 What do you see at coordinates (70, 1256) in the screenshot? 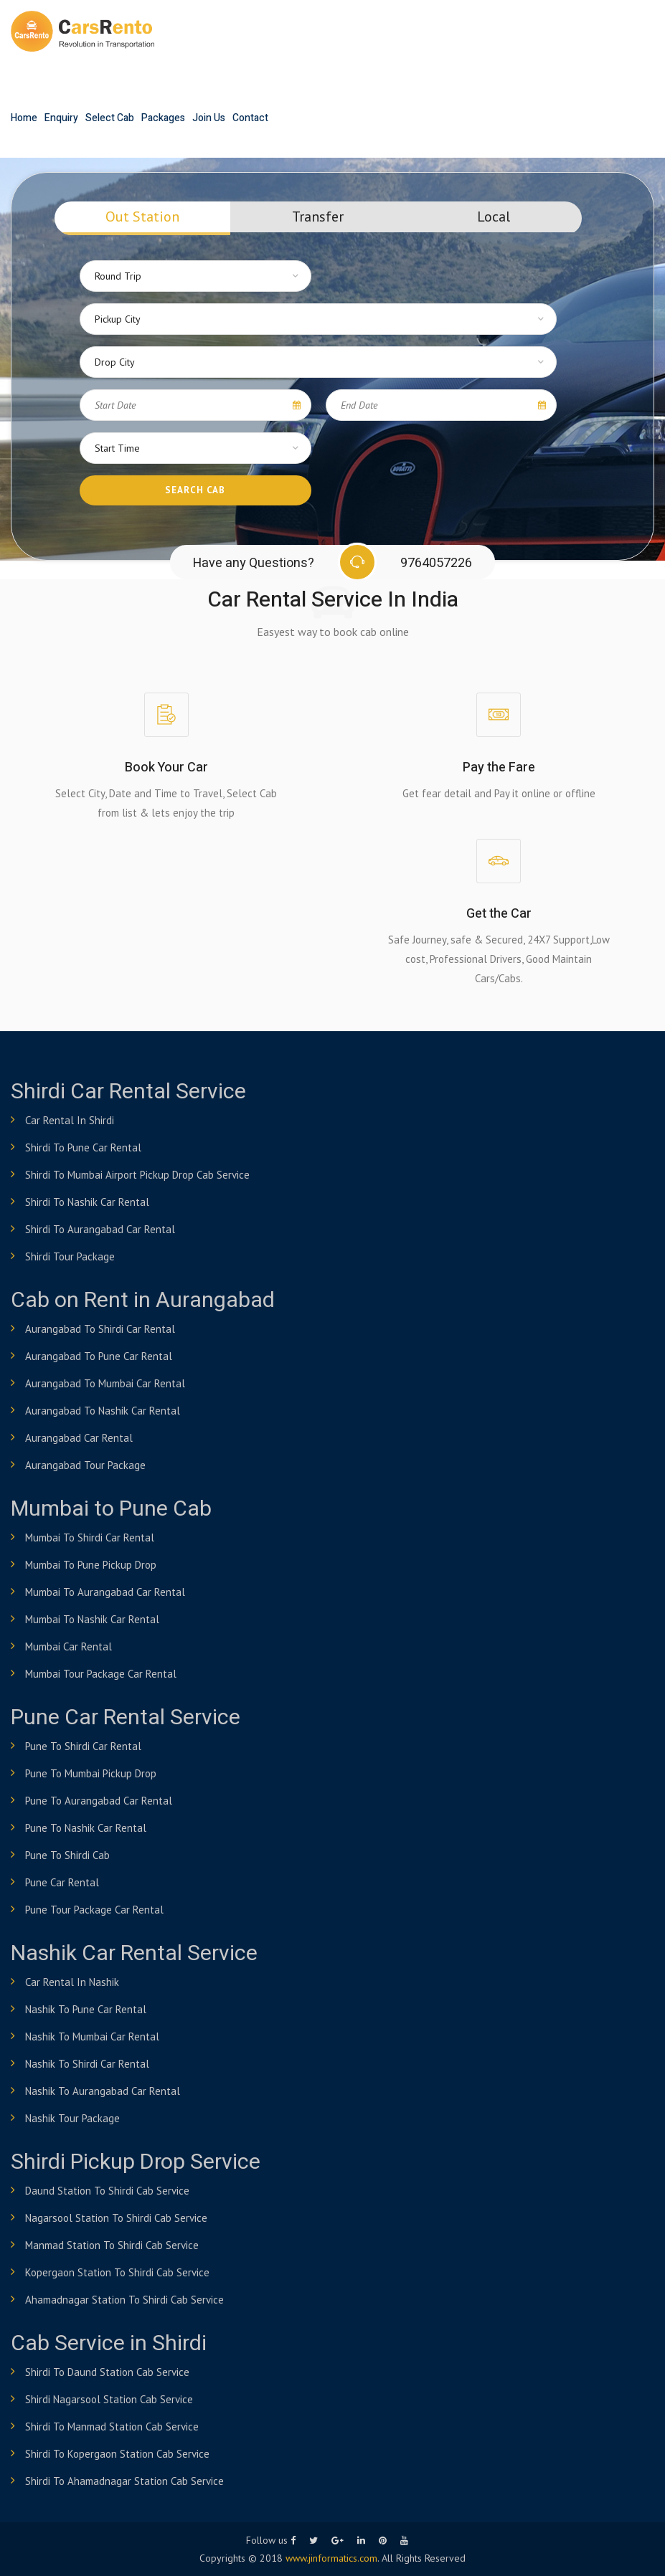
I see `Shirdi Tour Package` at bounding box center [70, 1256].